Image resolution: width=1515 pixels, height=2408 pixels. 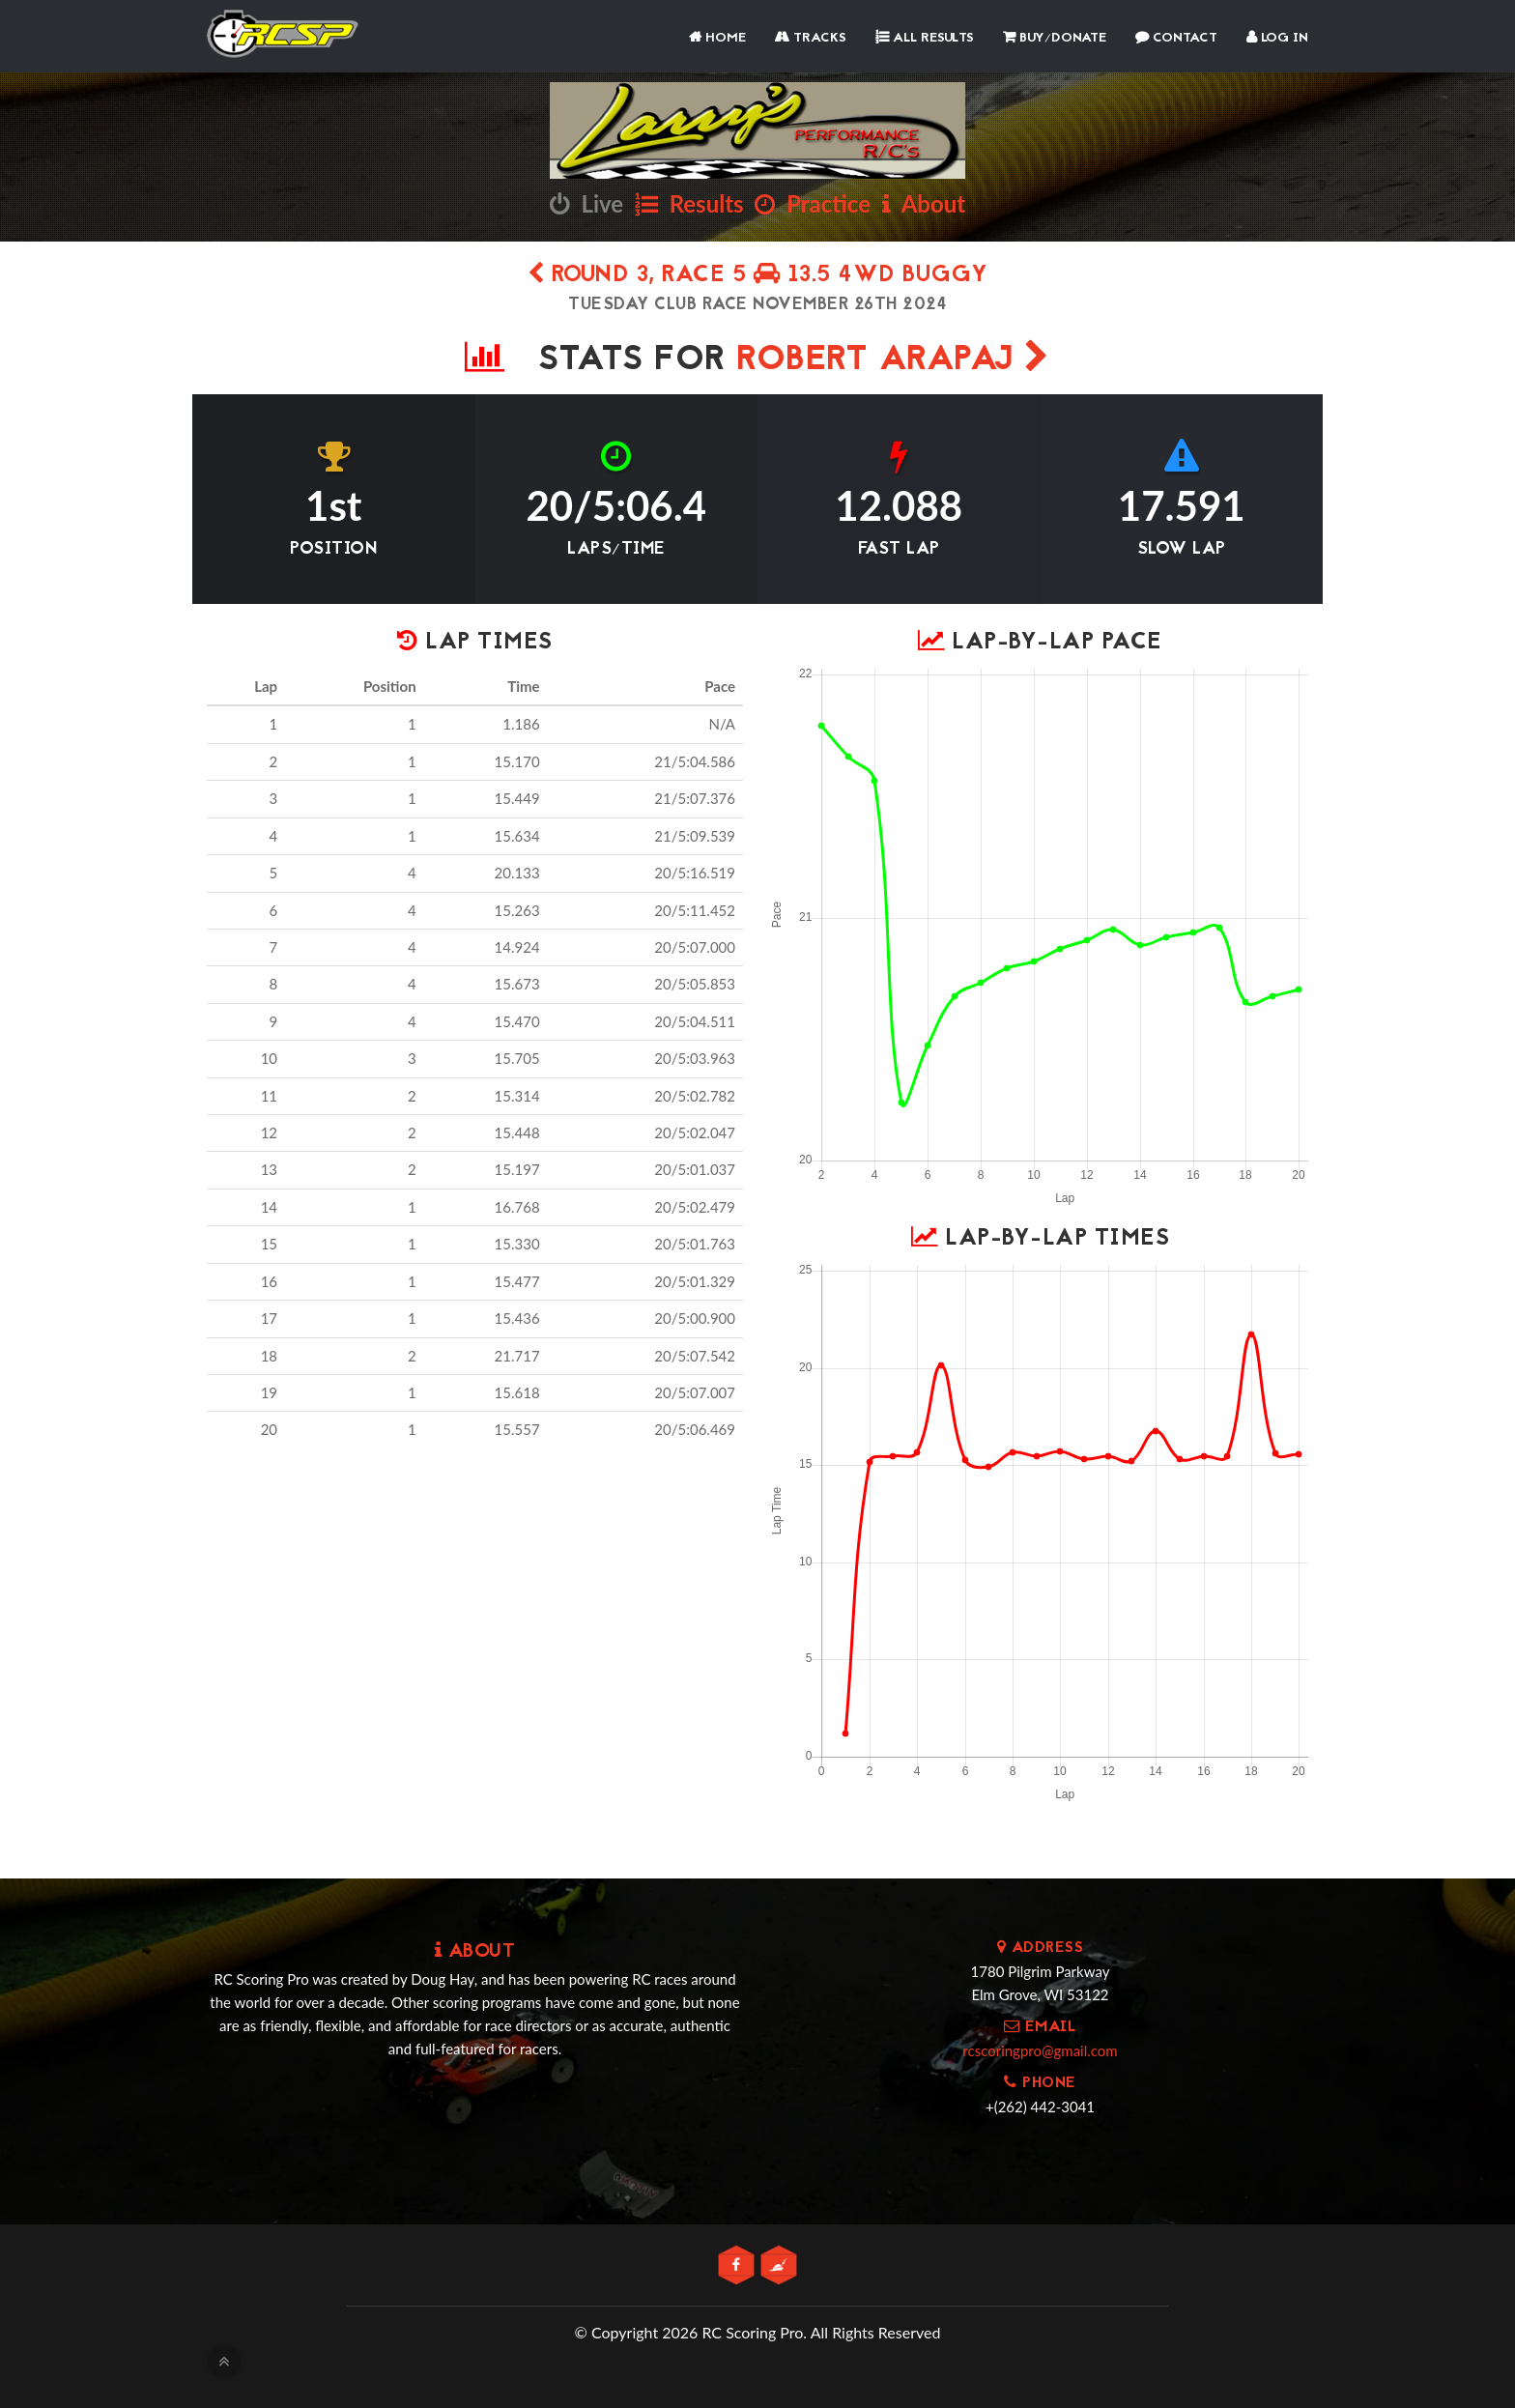 What do you see at coordinates (924, 38) in the screenshot?
I see `All Results` at bounding box center [924, 38].